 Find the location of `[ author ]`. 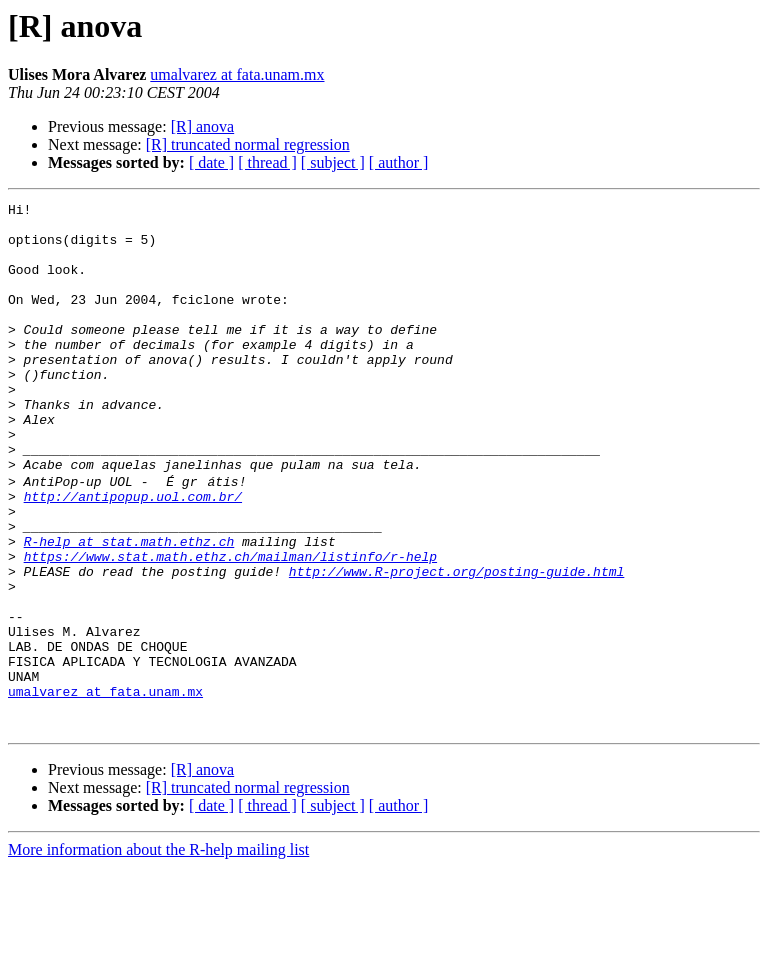

[ author ] is located at coordinates (399, 162).